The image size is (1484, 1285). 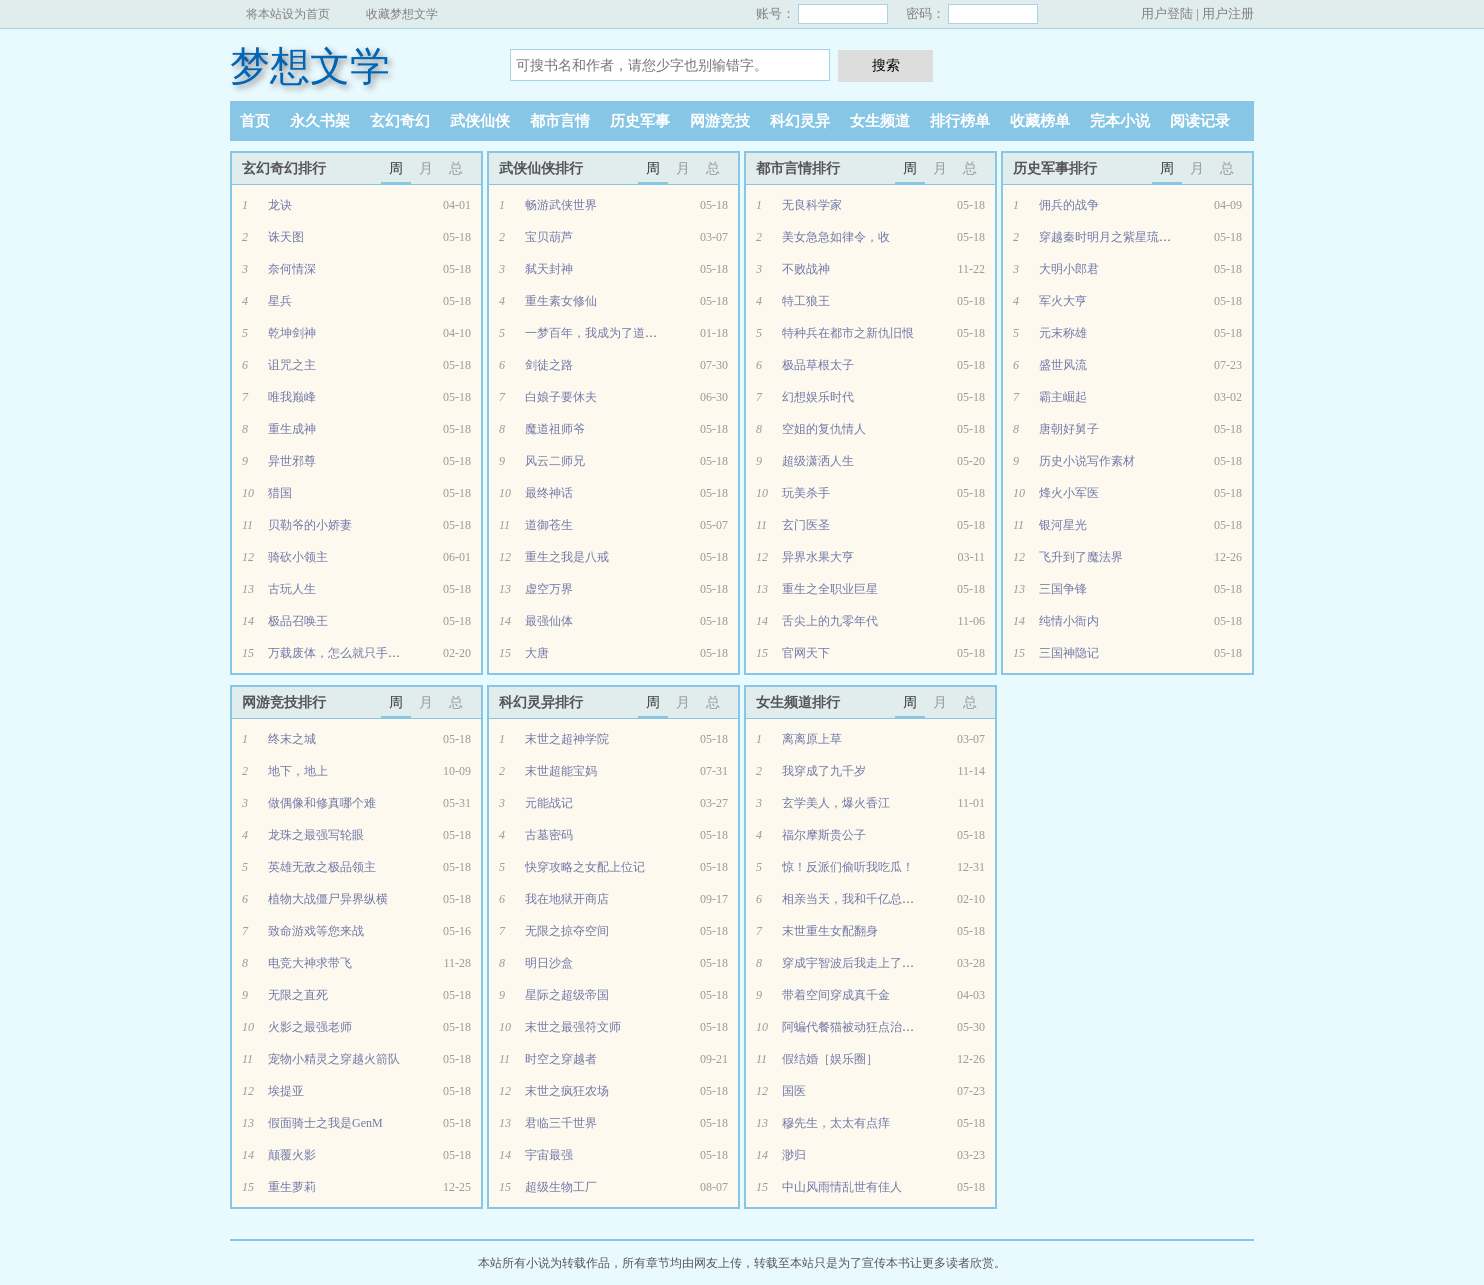 What do you see at coordinates (794, 1091) in the screenshot?
I see `国医` at bounding box center [794, 1091].